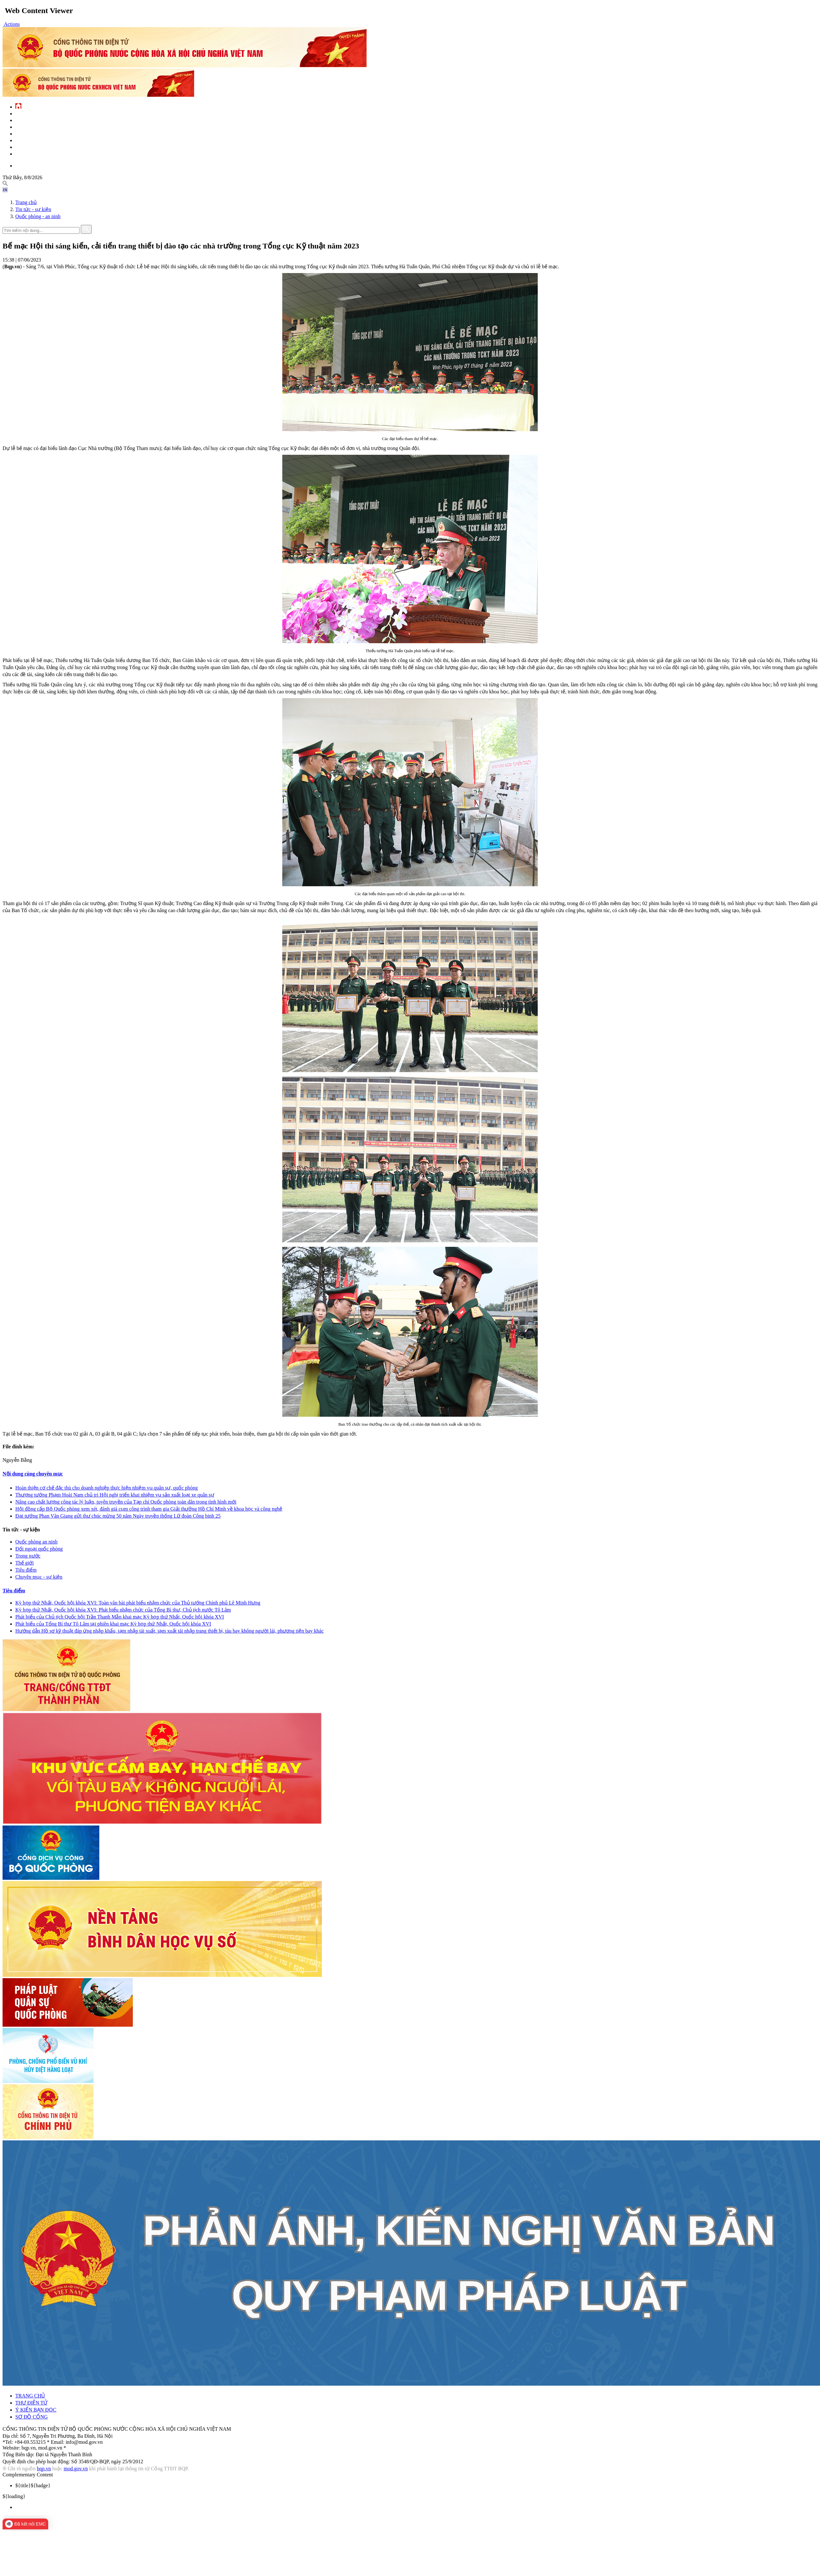  Describe the element at coordinates (44, 2468) in the screenshot. I see `bqp.vn` at that location.